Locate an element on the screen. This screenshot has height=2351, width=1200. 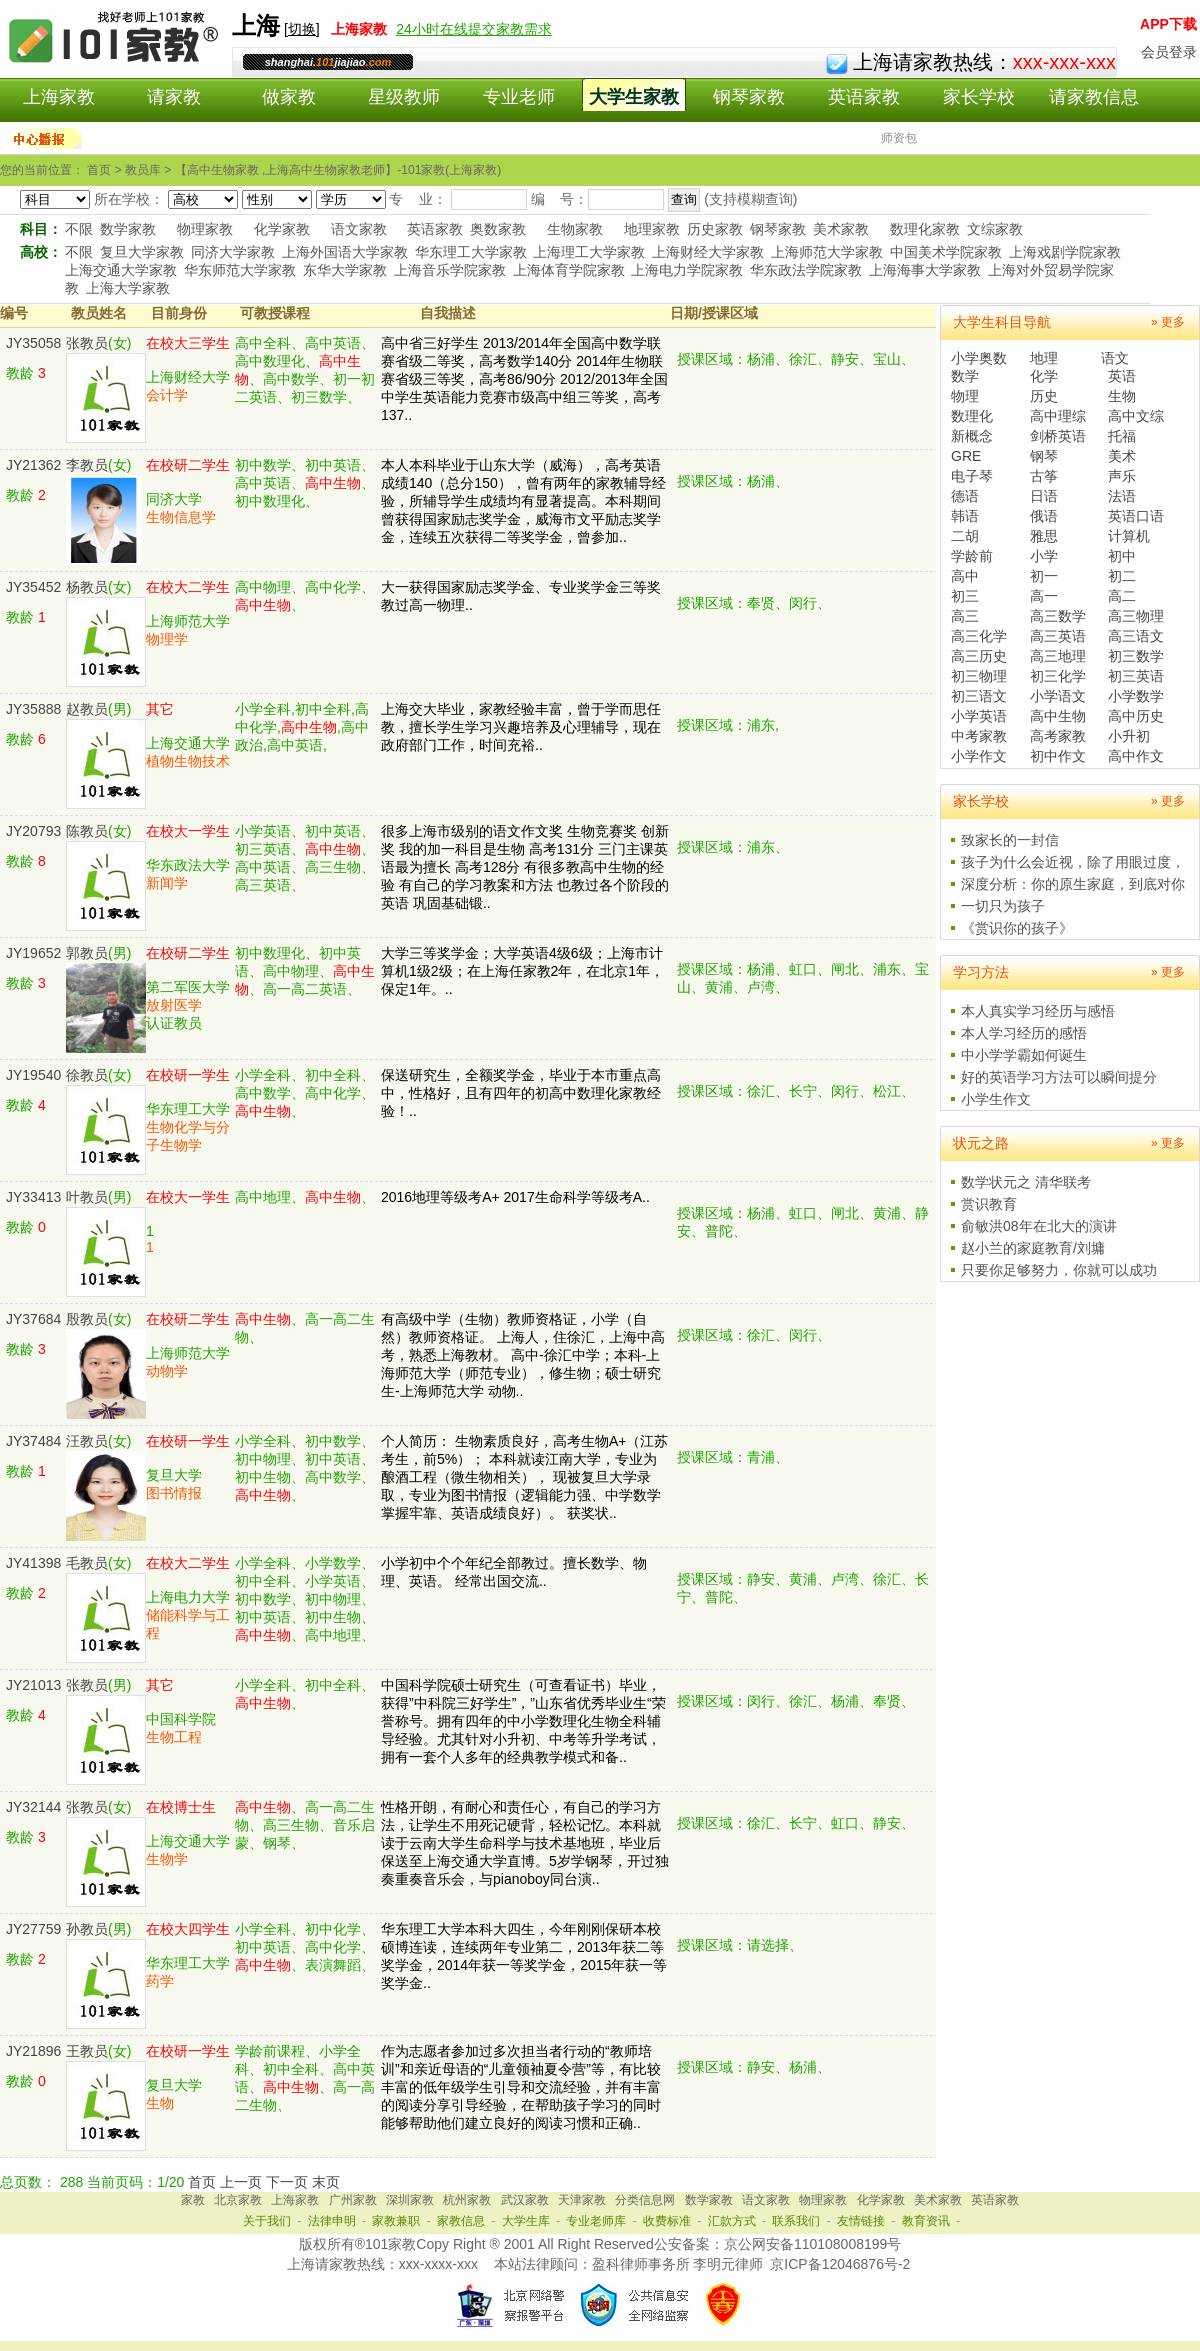
JY37684 is located at coordinates (33, 1319).